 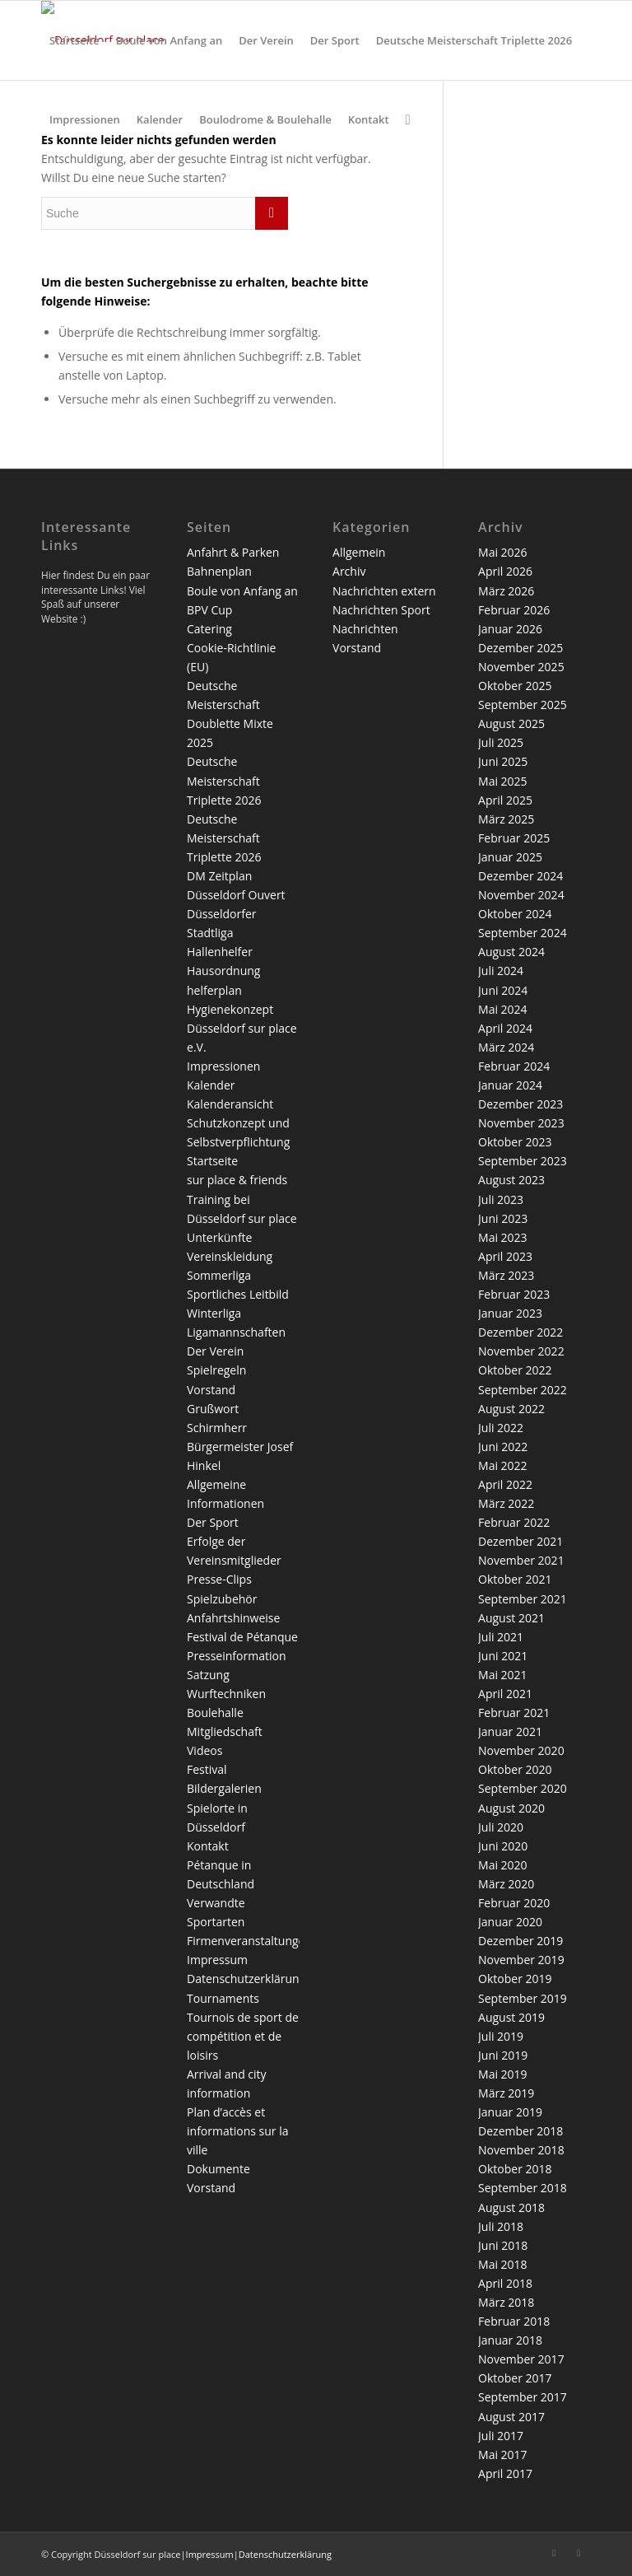 What do you see at coordinates (520, 648) in the screenshot?
I see `Dezember 2025` at bounding box center [520, 648].